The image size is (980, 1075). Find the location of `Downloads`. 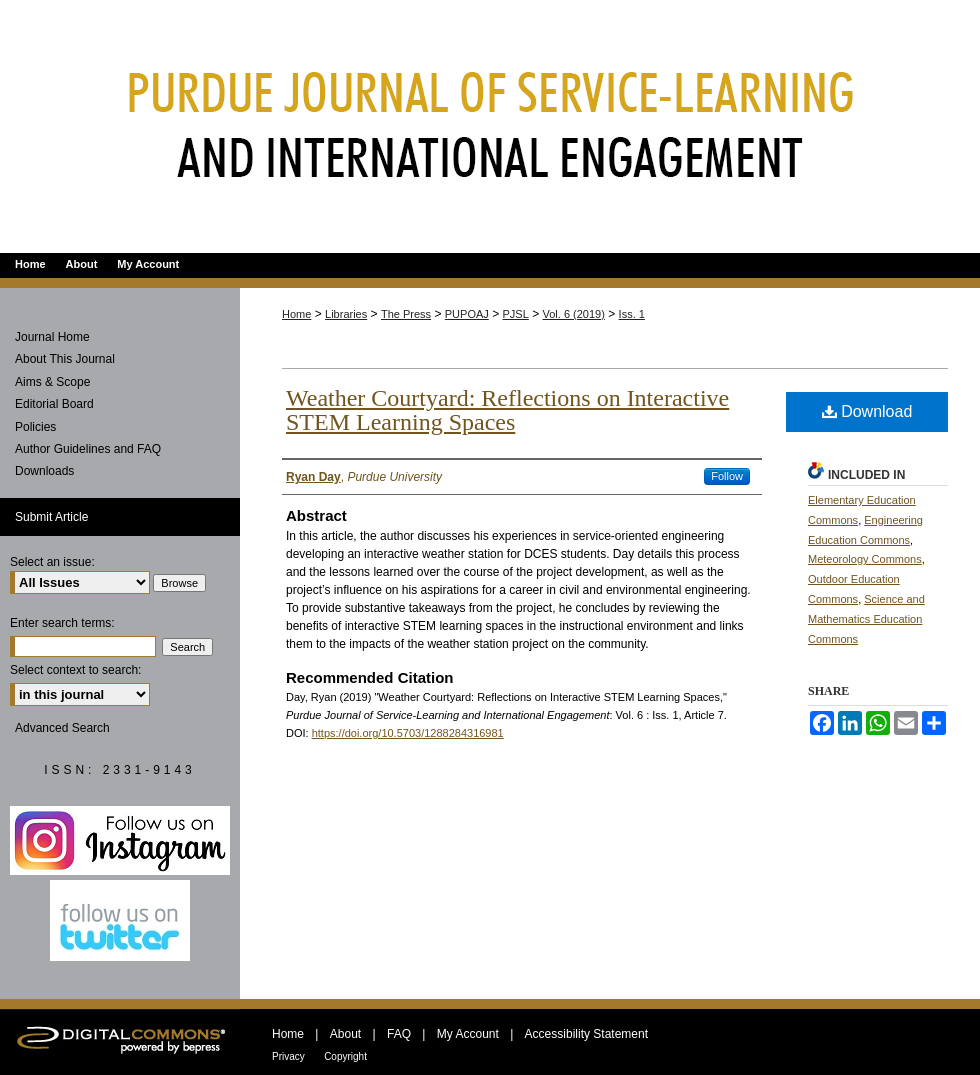

Downloads is located at coordinates (44, 471).